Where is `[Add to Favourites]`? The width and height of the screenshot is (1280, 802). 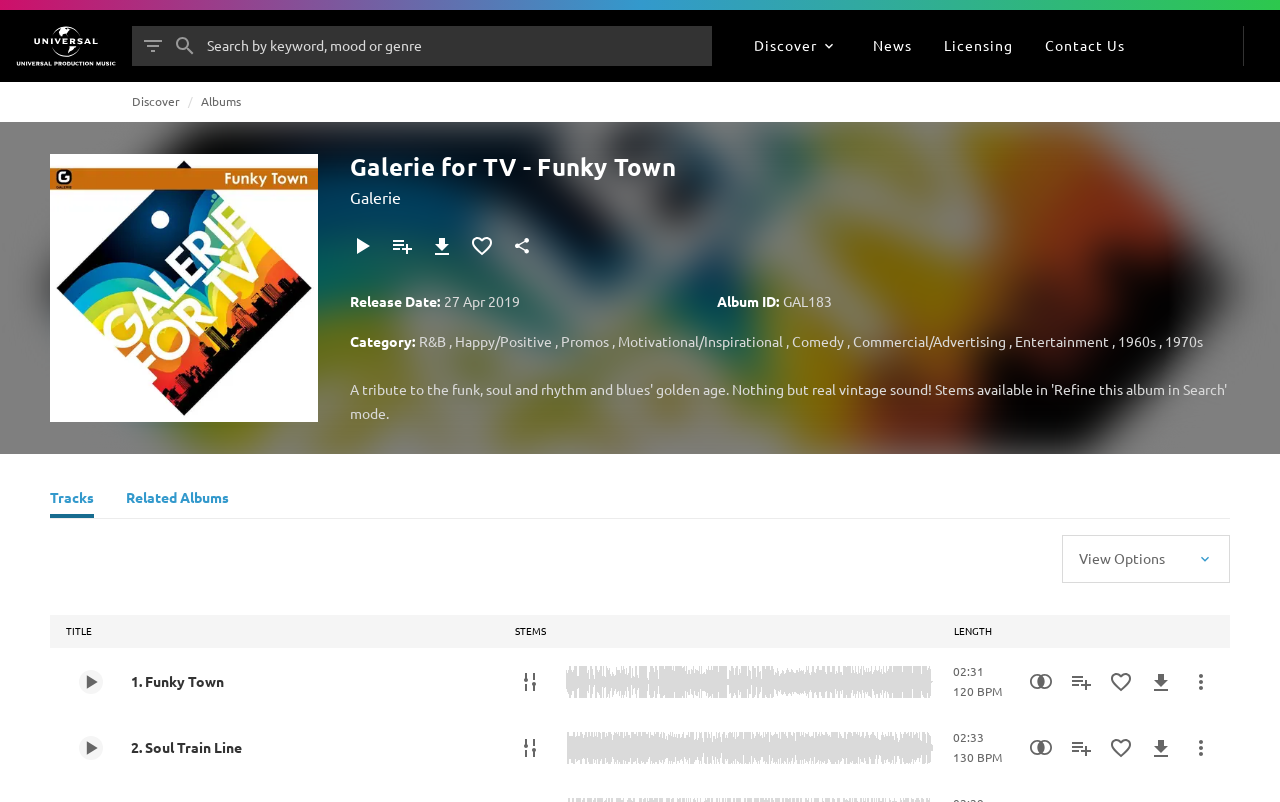
[Add to Favourites] is located at coordinates (482, 246).